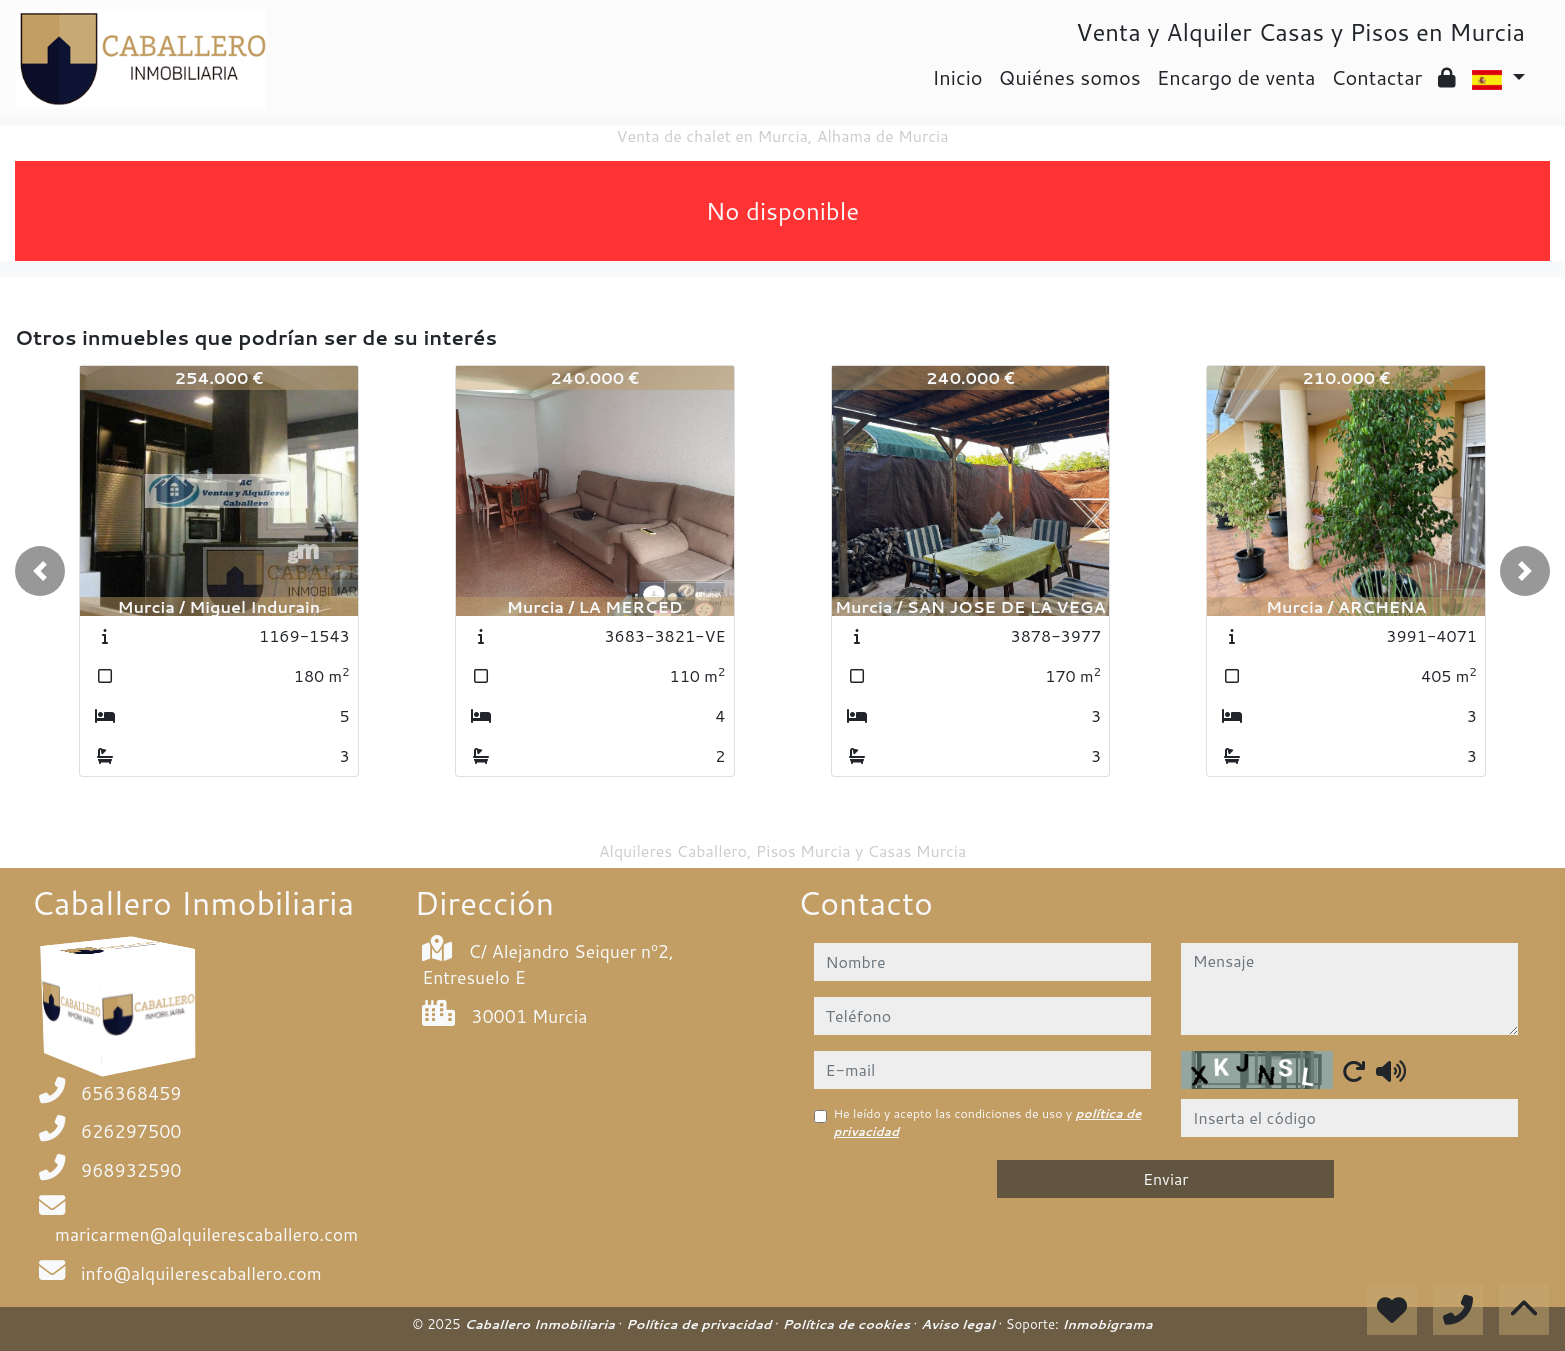 This screenshot has height=1351, width=1565. Describe the element at coordinates (1236, 77) in the screenshot. I see `Encargo de venta` at that location.